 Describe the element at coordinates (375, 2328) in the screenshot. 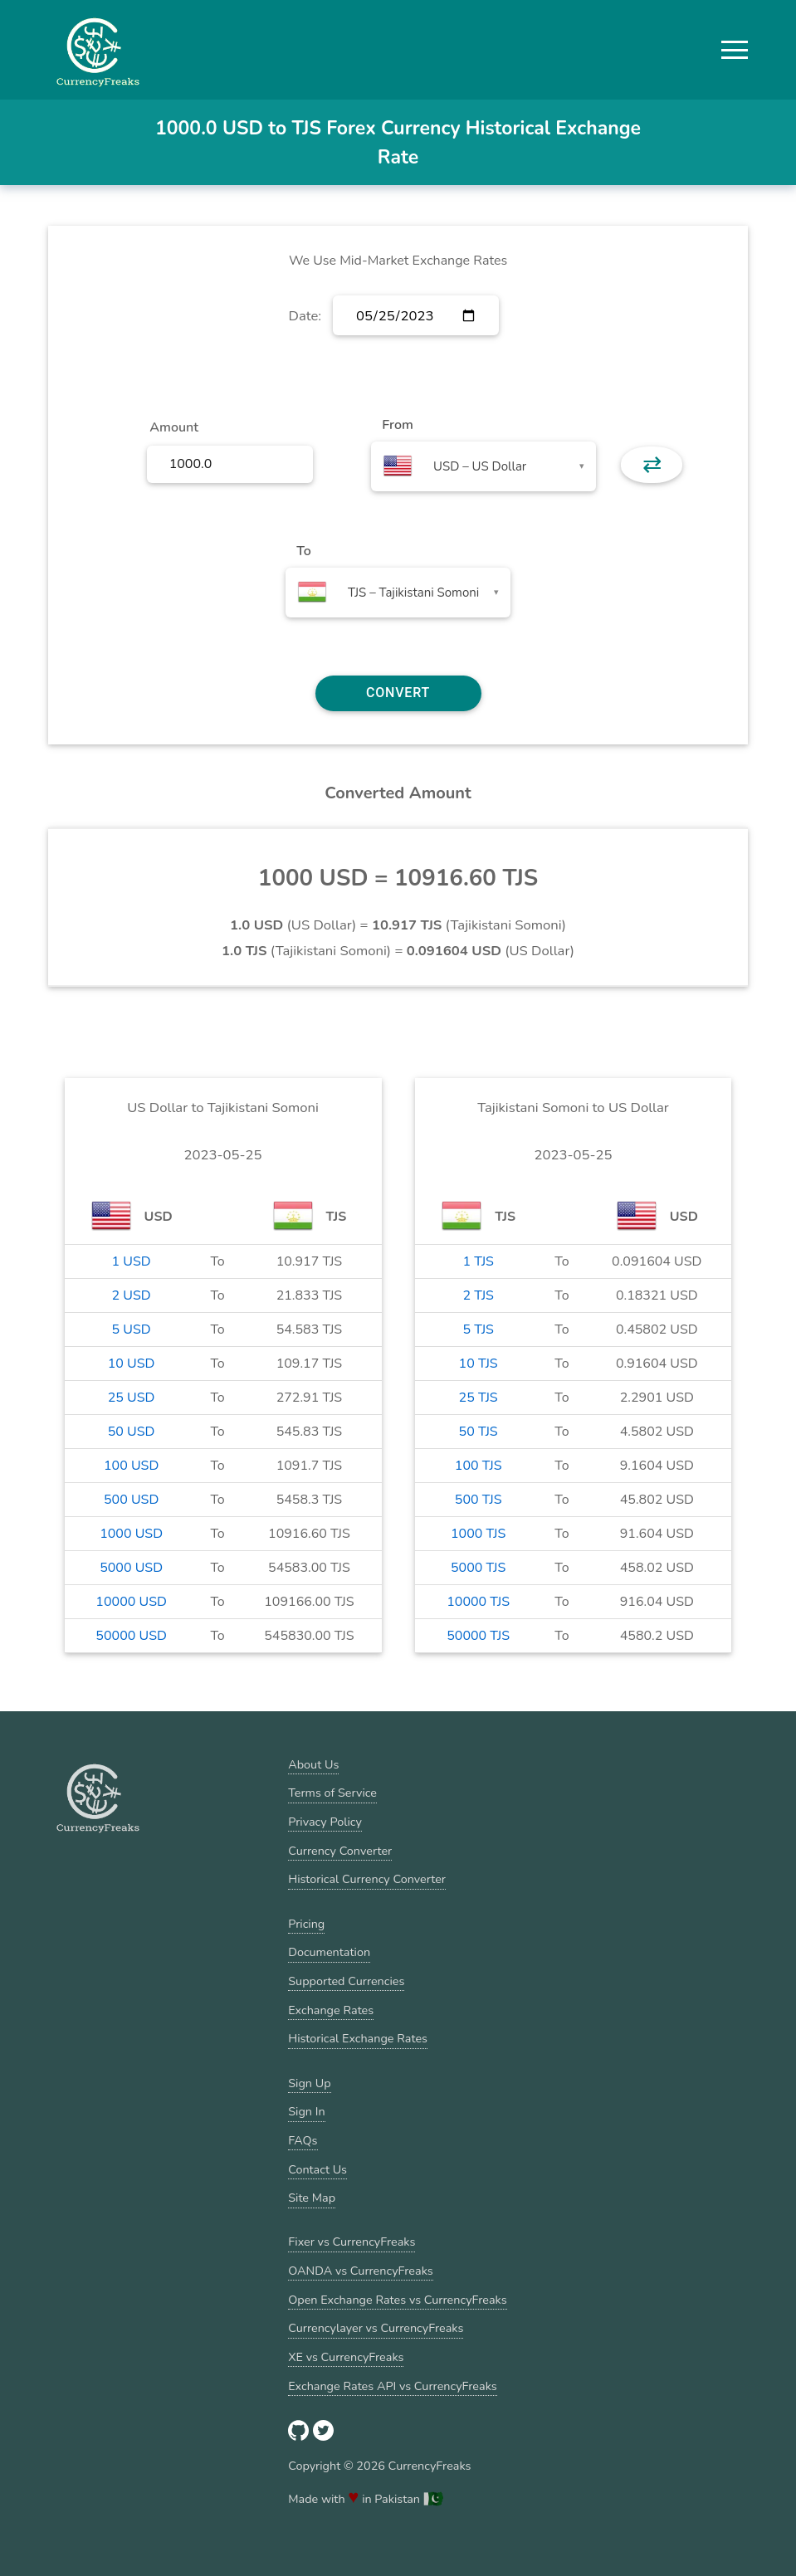

I see `Currencylayer vs CurrencyFreaks` at that location.